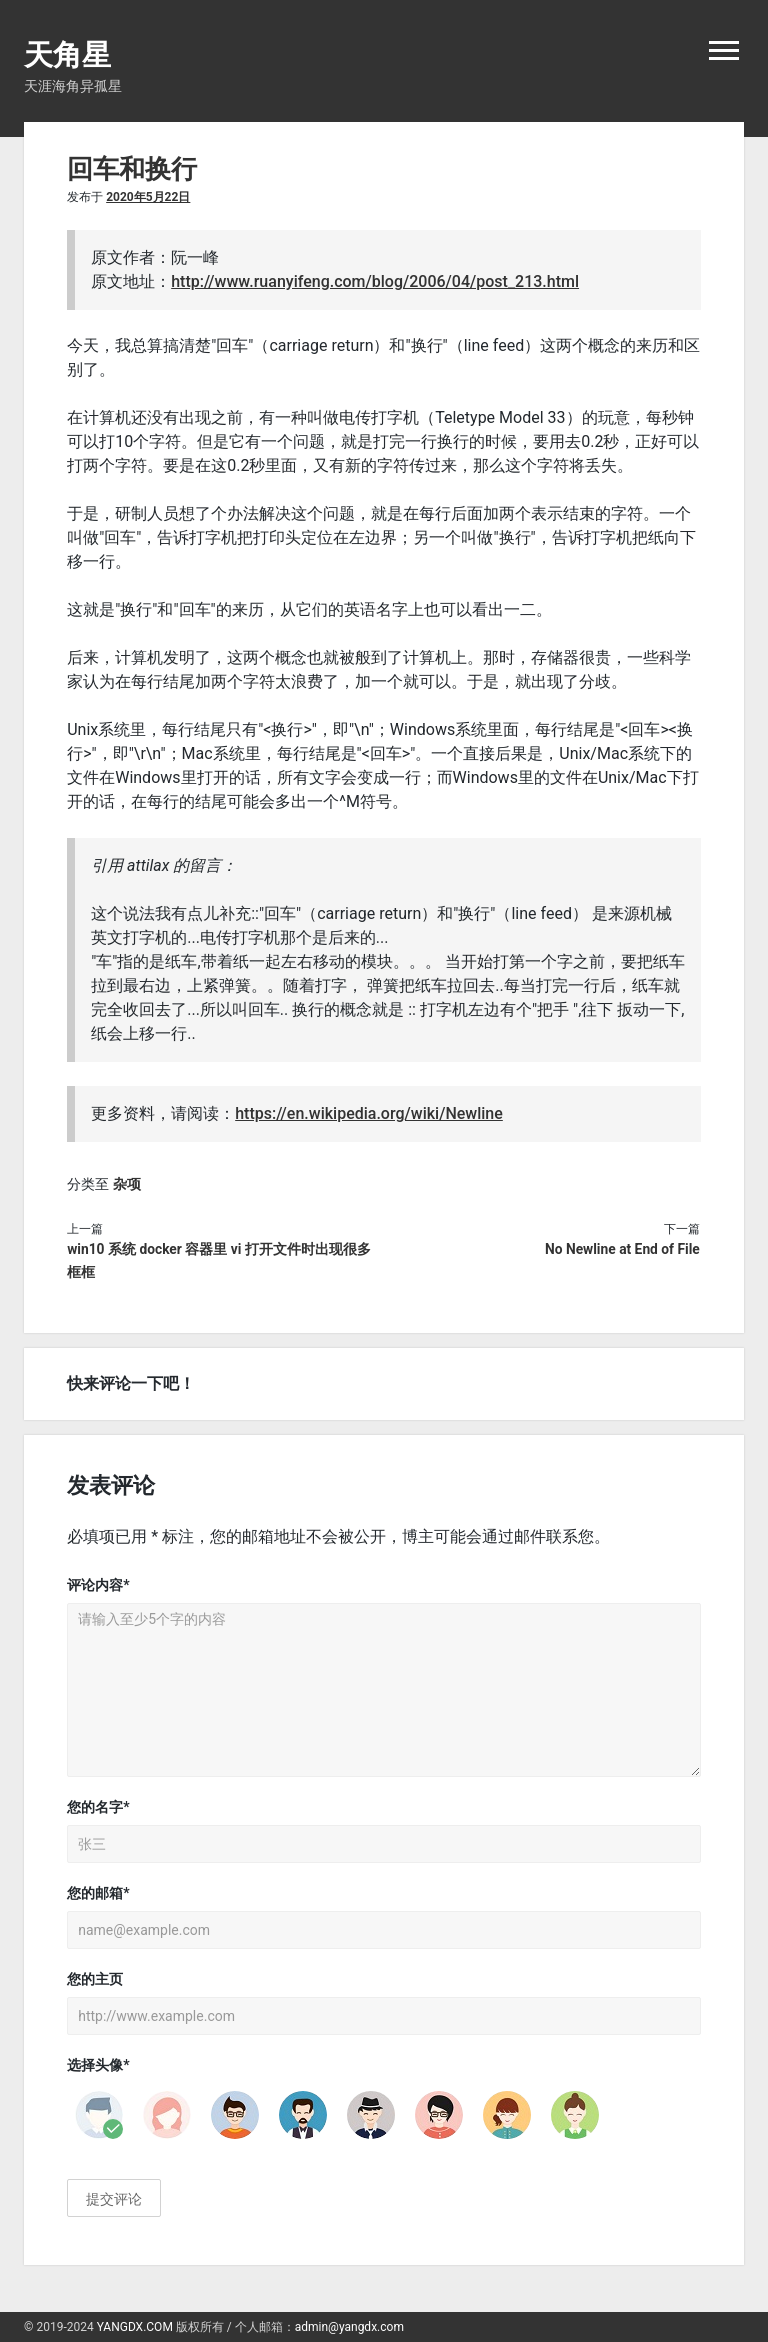 This screenshot has width=768, height=2342. Describe the element at coordinates (349, 2327) in the screenshot. I see `admin@yangdx.com` at that location.